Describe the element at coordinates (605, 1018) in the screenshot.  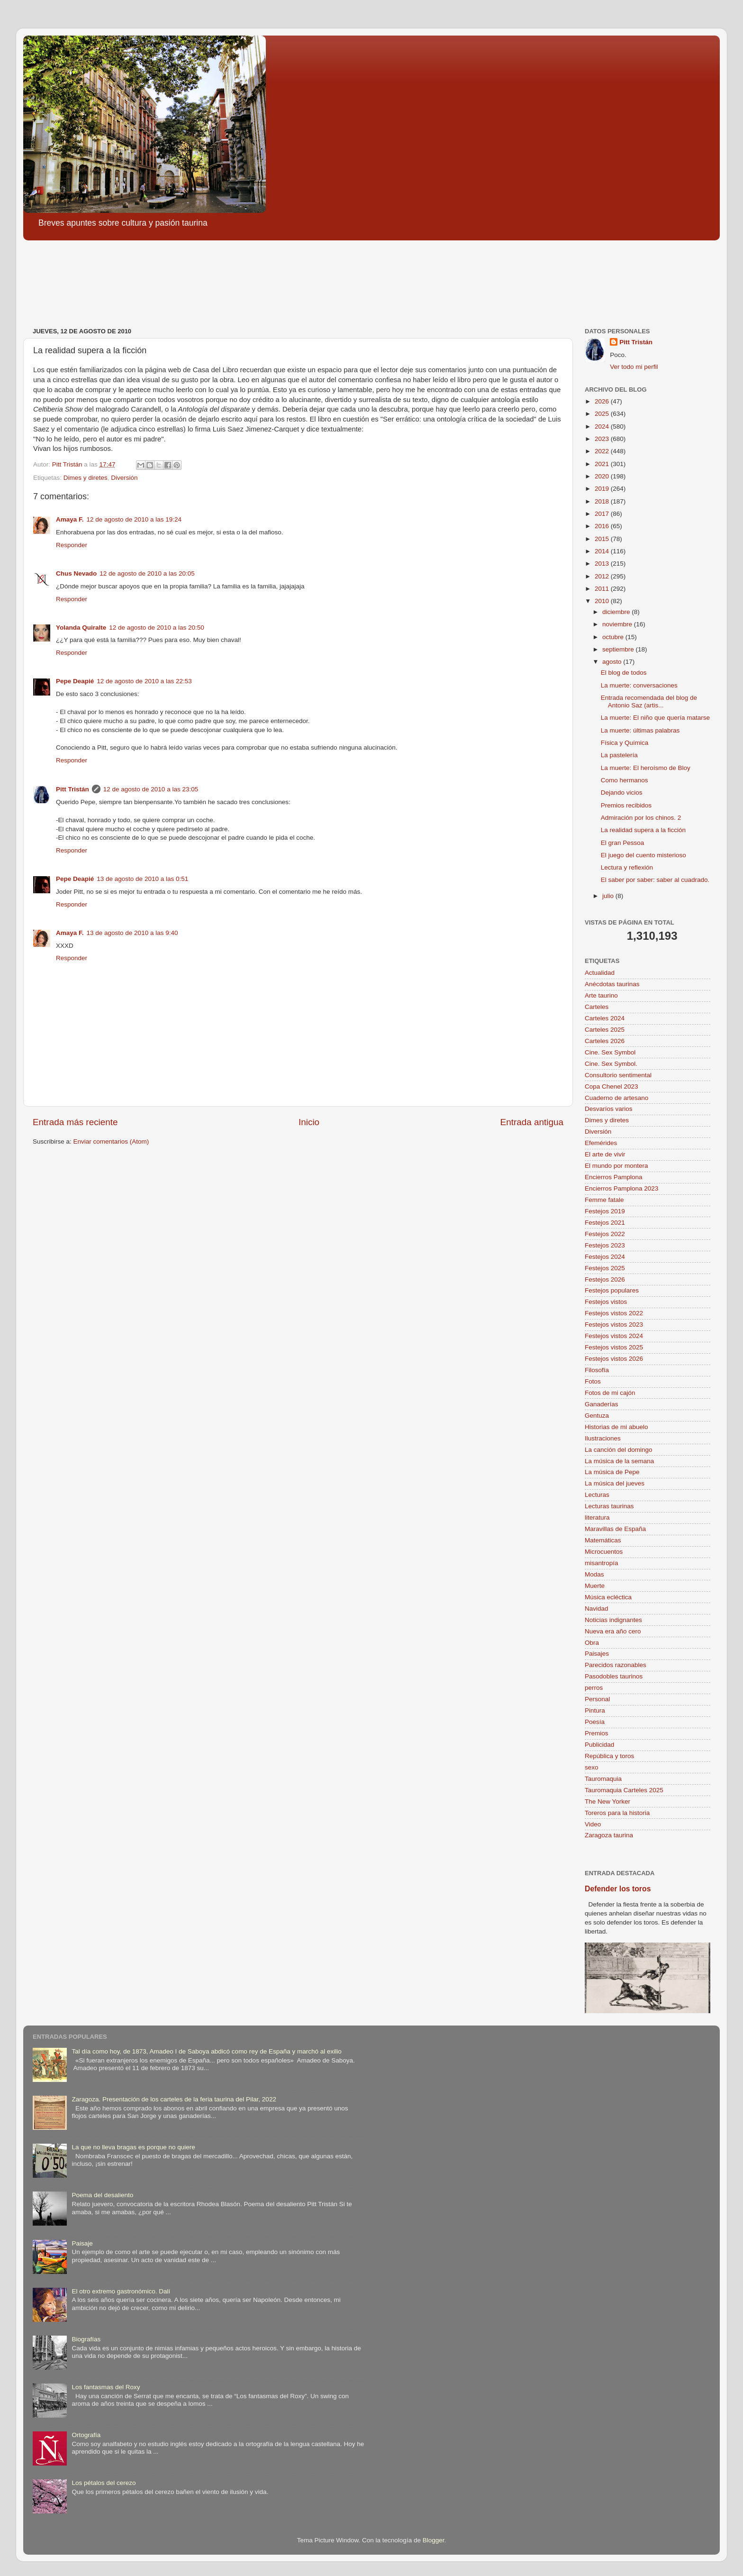
I see `Carteles 2024` at that location.